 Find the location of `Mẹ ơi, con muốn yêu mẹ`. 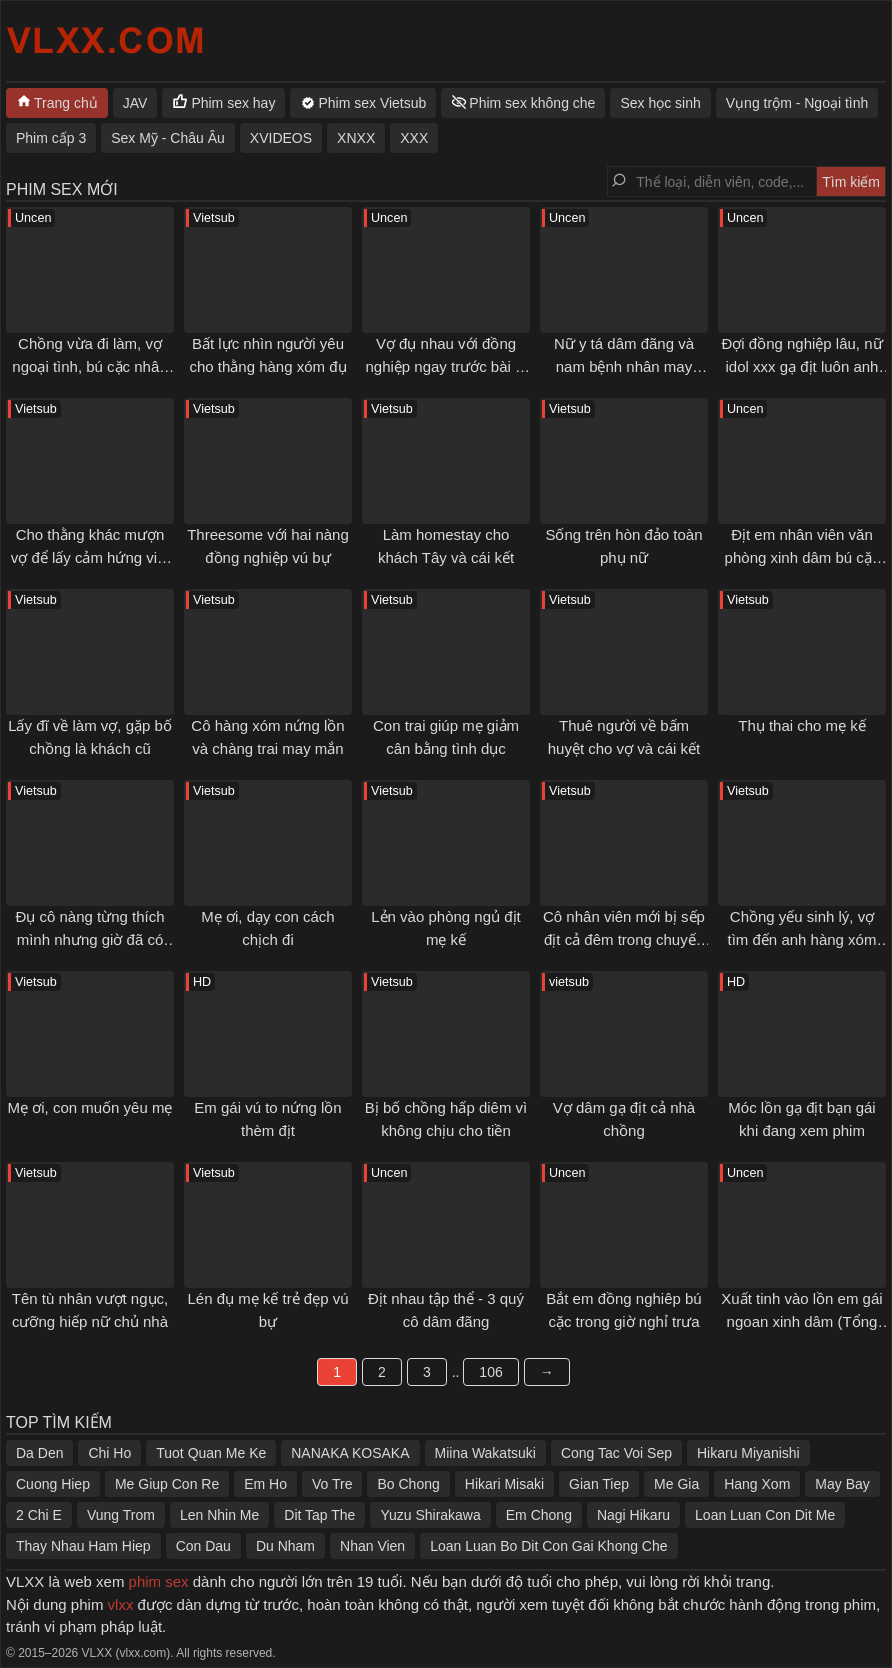

Mẹ ơi, con muốn yêu mẹ is located at coordinates (90, 1107).